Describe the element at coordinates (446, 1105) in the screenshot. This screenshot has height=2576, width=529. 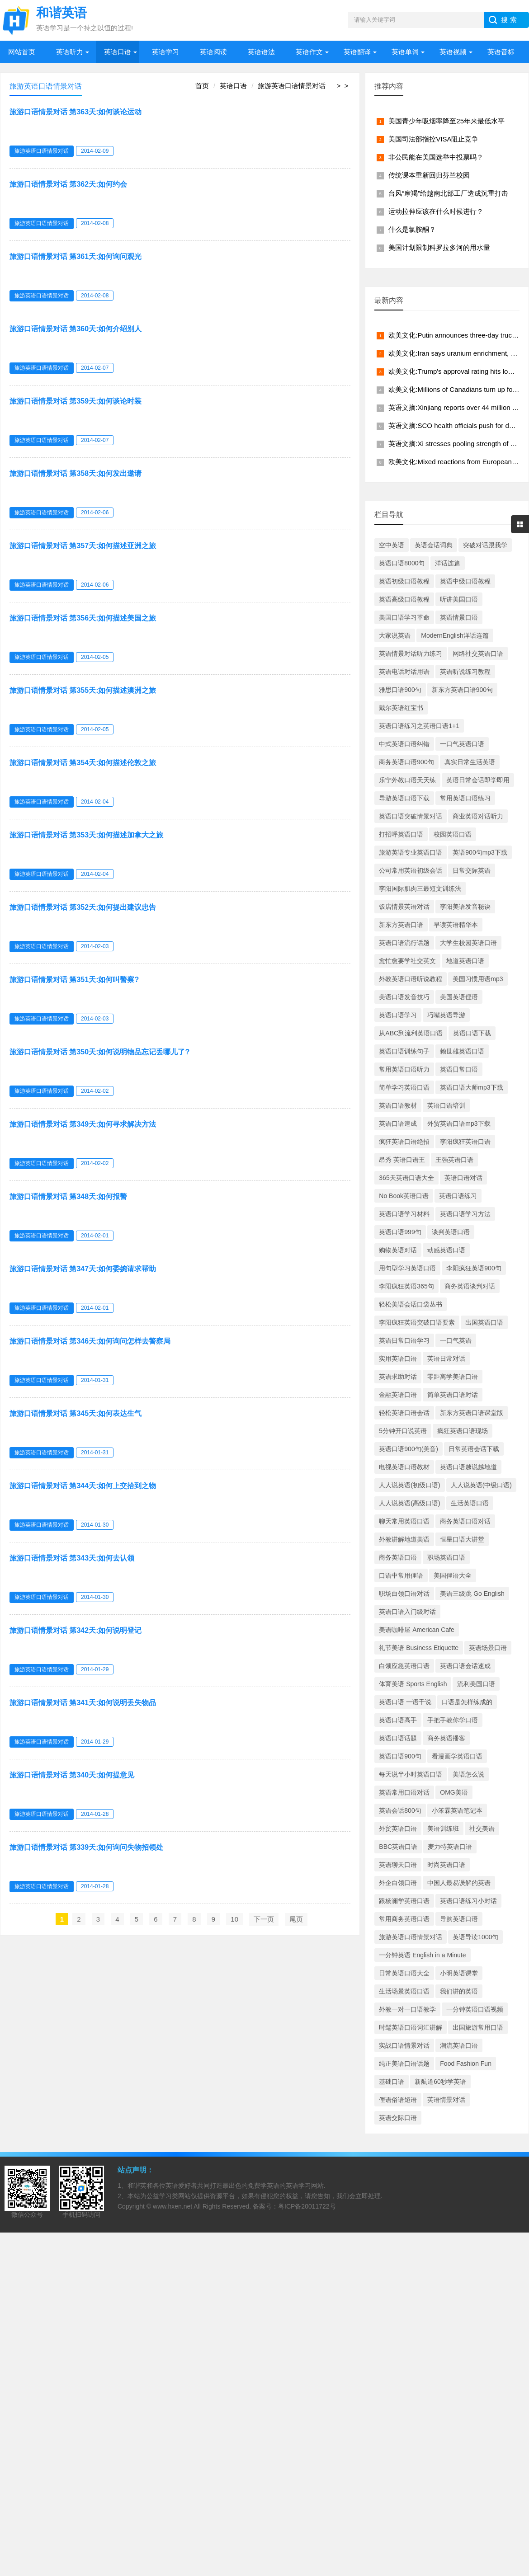
I see `英语口语培训` at that location.